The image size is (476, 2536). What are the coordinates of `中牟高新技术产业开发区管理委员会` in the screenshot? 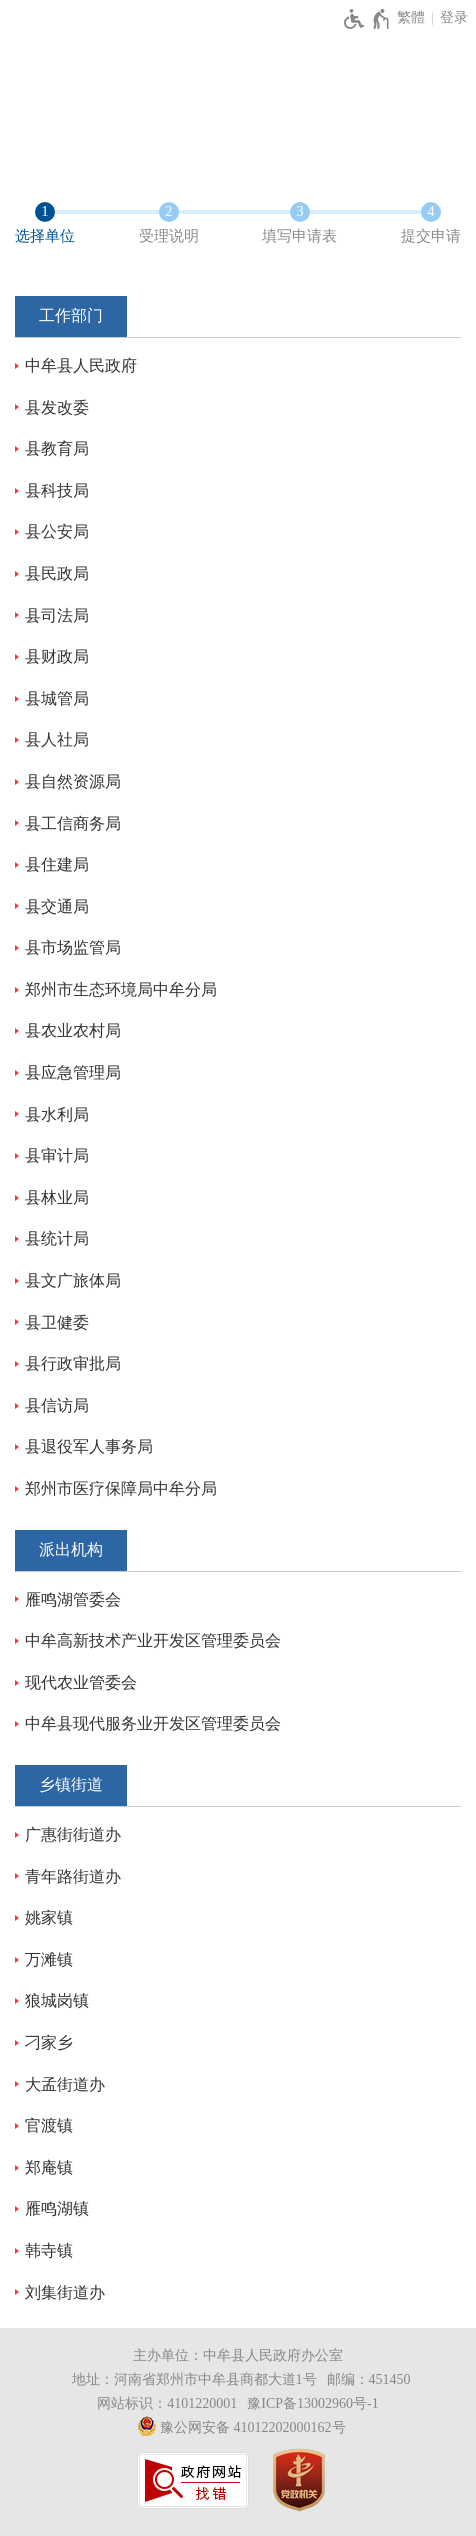 It's located at (153, 1640).